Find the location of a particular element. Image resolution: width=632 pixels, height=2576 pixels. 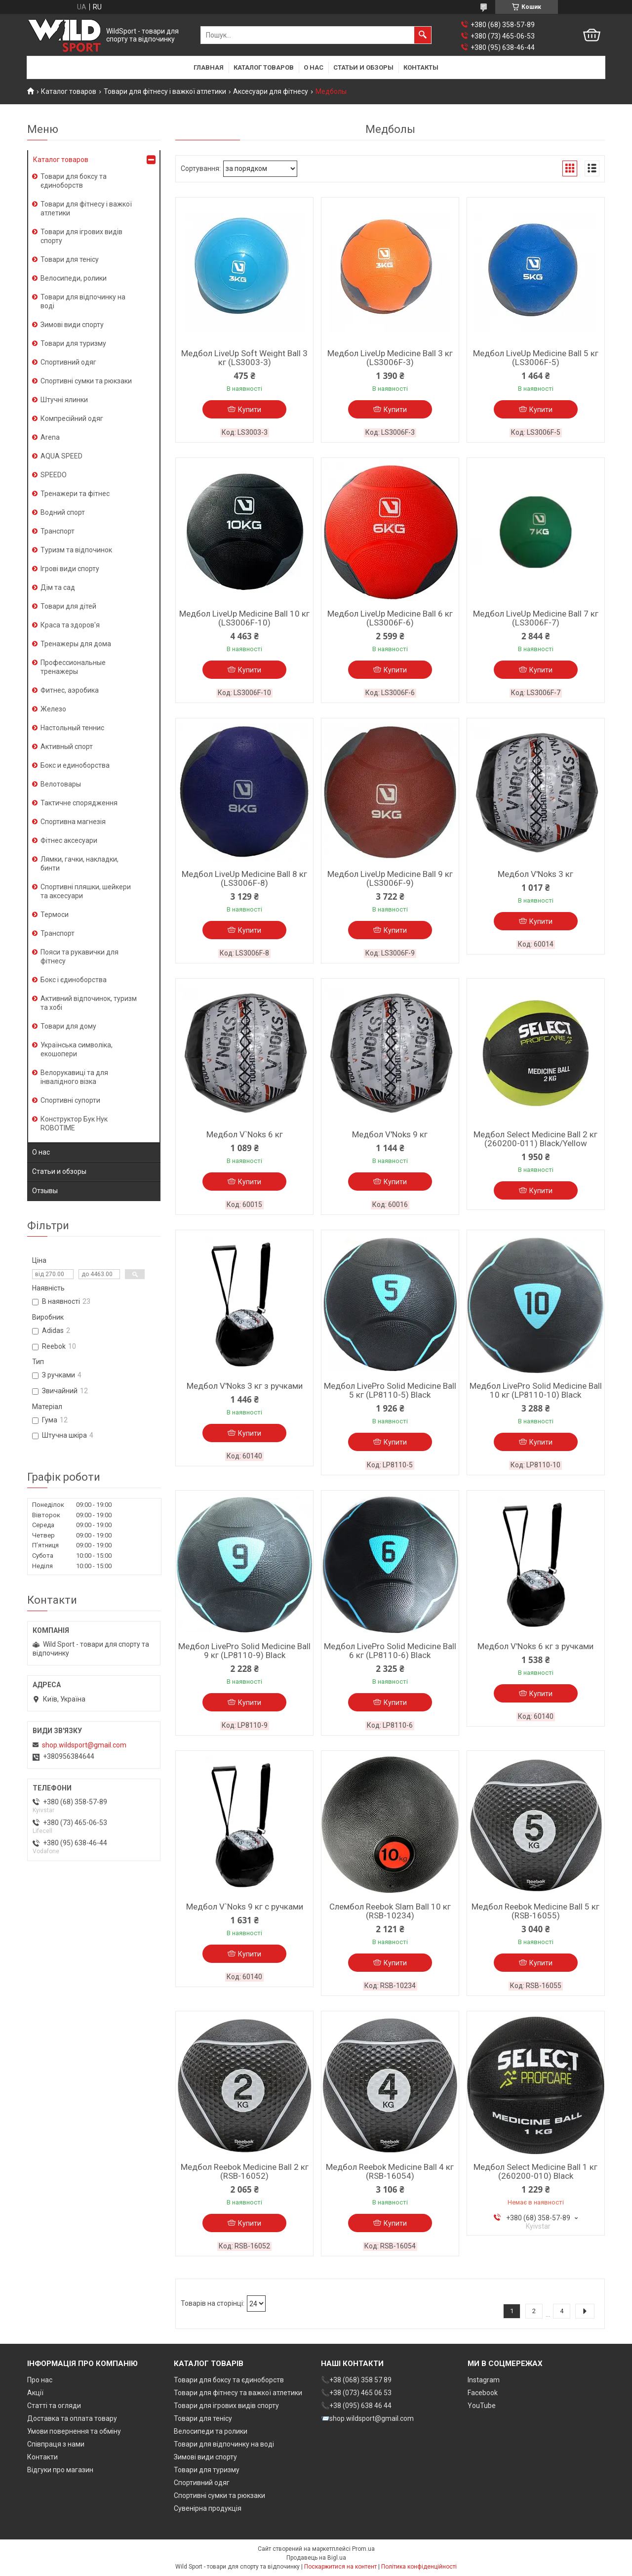

Медбол V'Noks 3 кг is located at coordinates (535, 874).